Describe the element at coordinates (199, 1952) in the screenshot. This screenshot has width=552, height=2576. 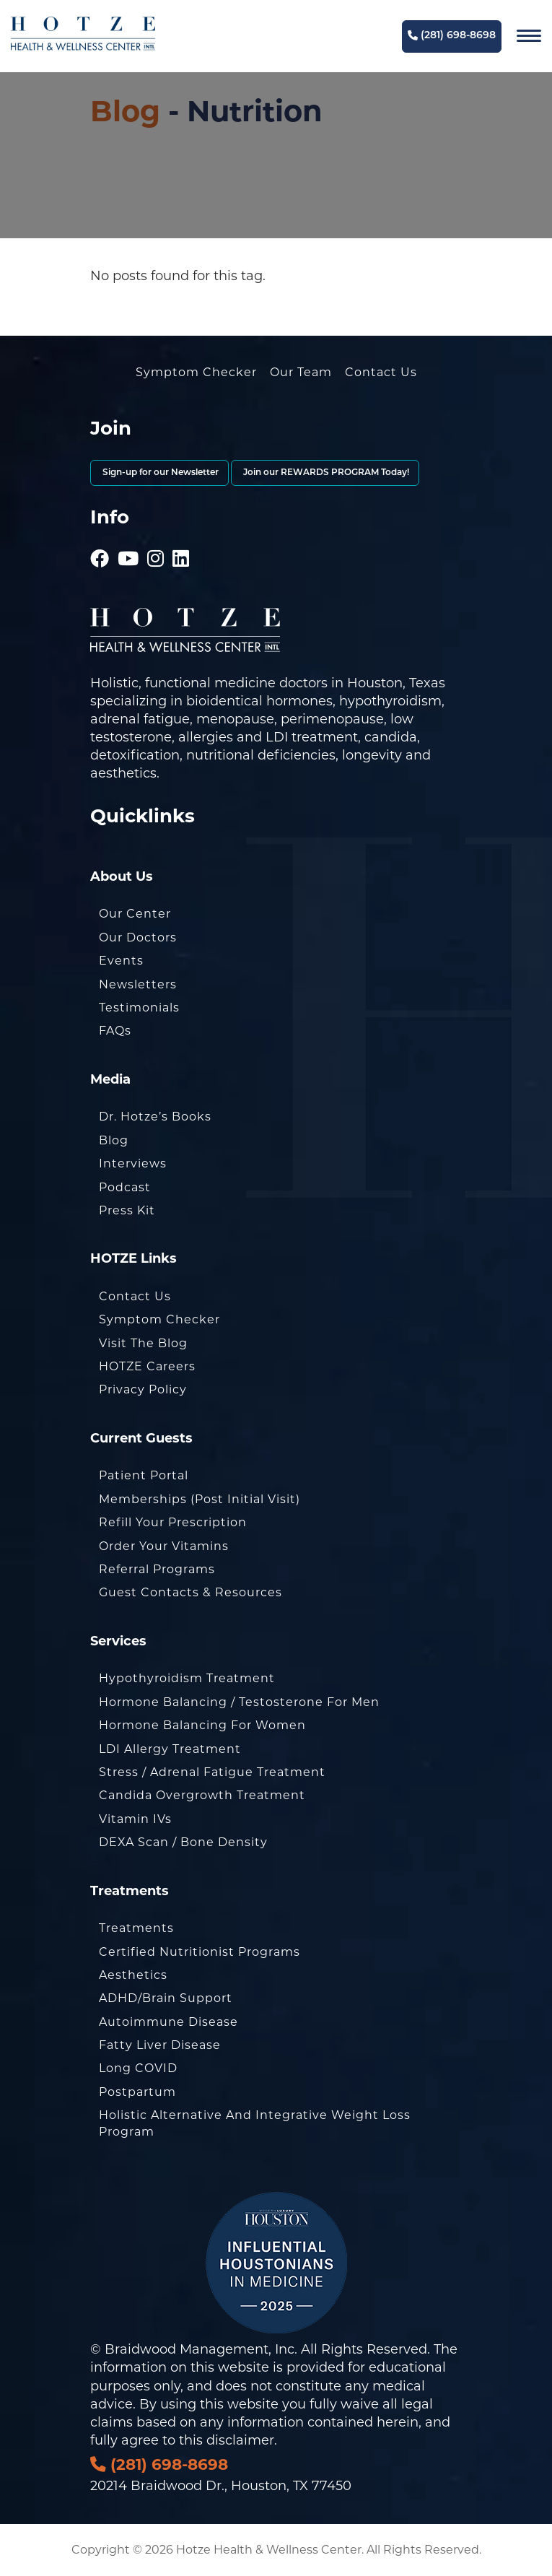
I see `Certified Nutritionist Programs` at that location.